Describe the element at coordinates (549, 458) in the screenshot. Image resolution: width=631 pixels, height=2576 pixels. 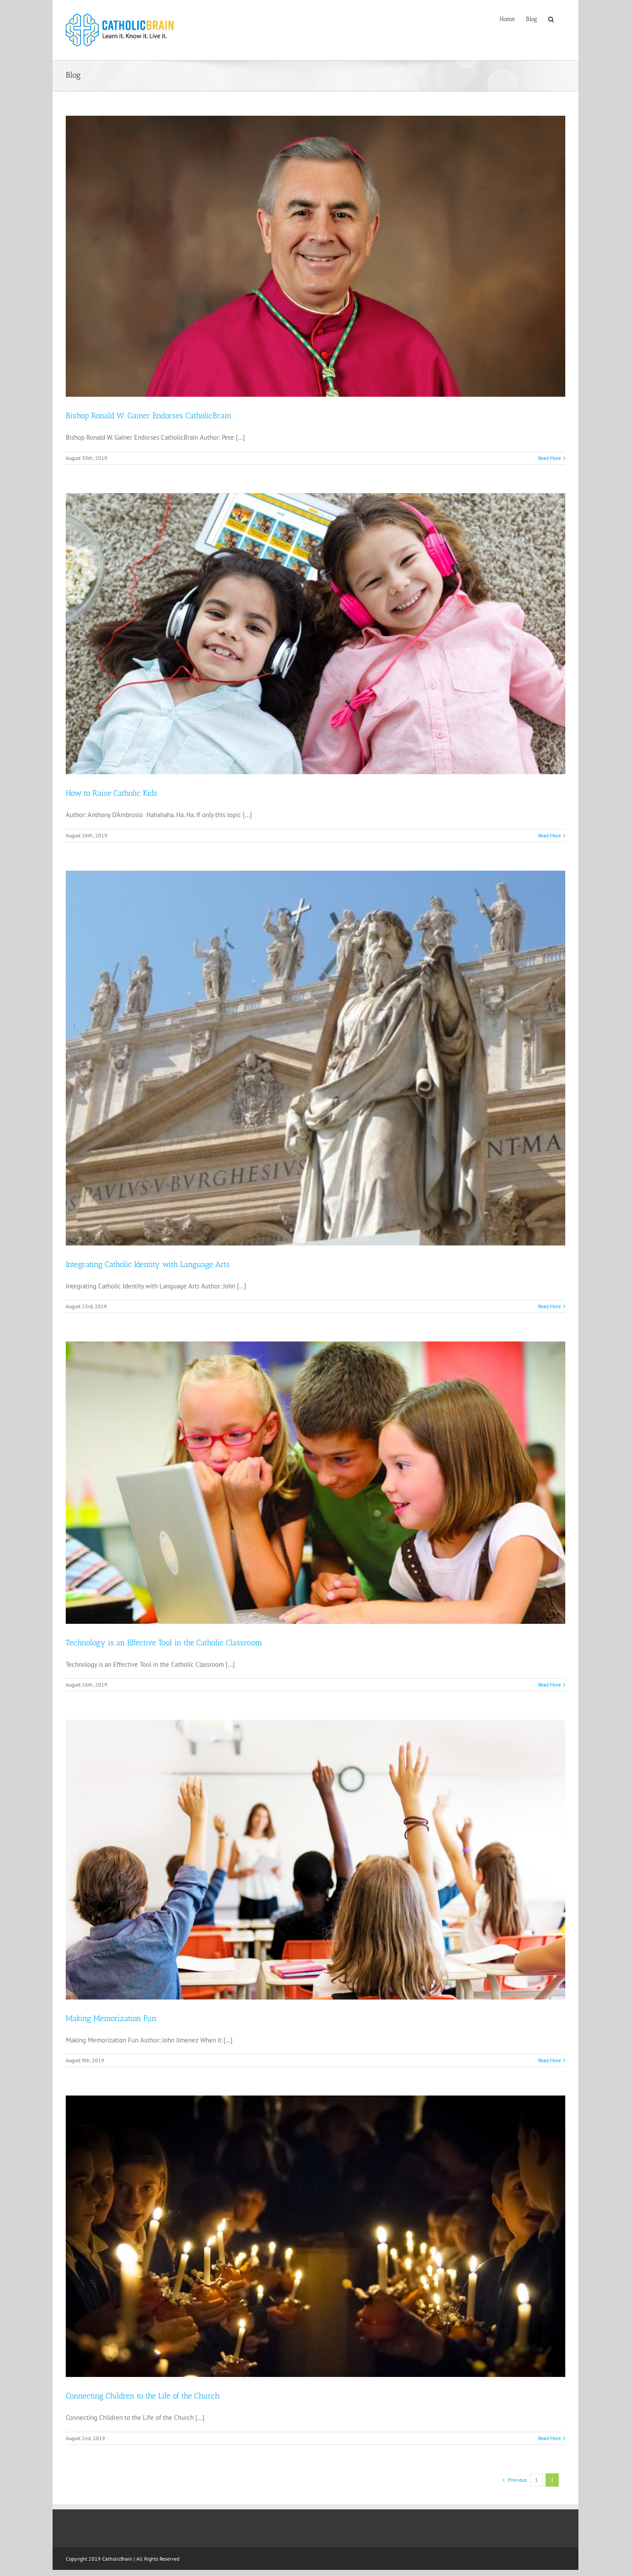
I see `Read More` at that location.